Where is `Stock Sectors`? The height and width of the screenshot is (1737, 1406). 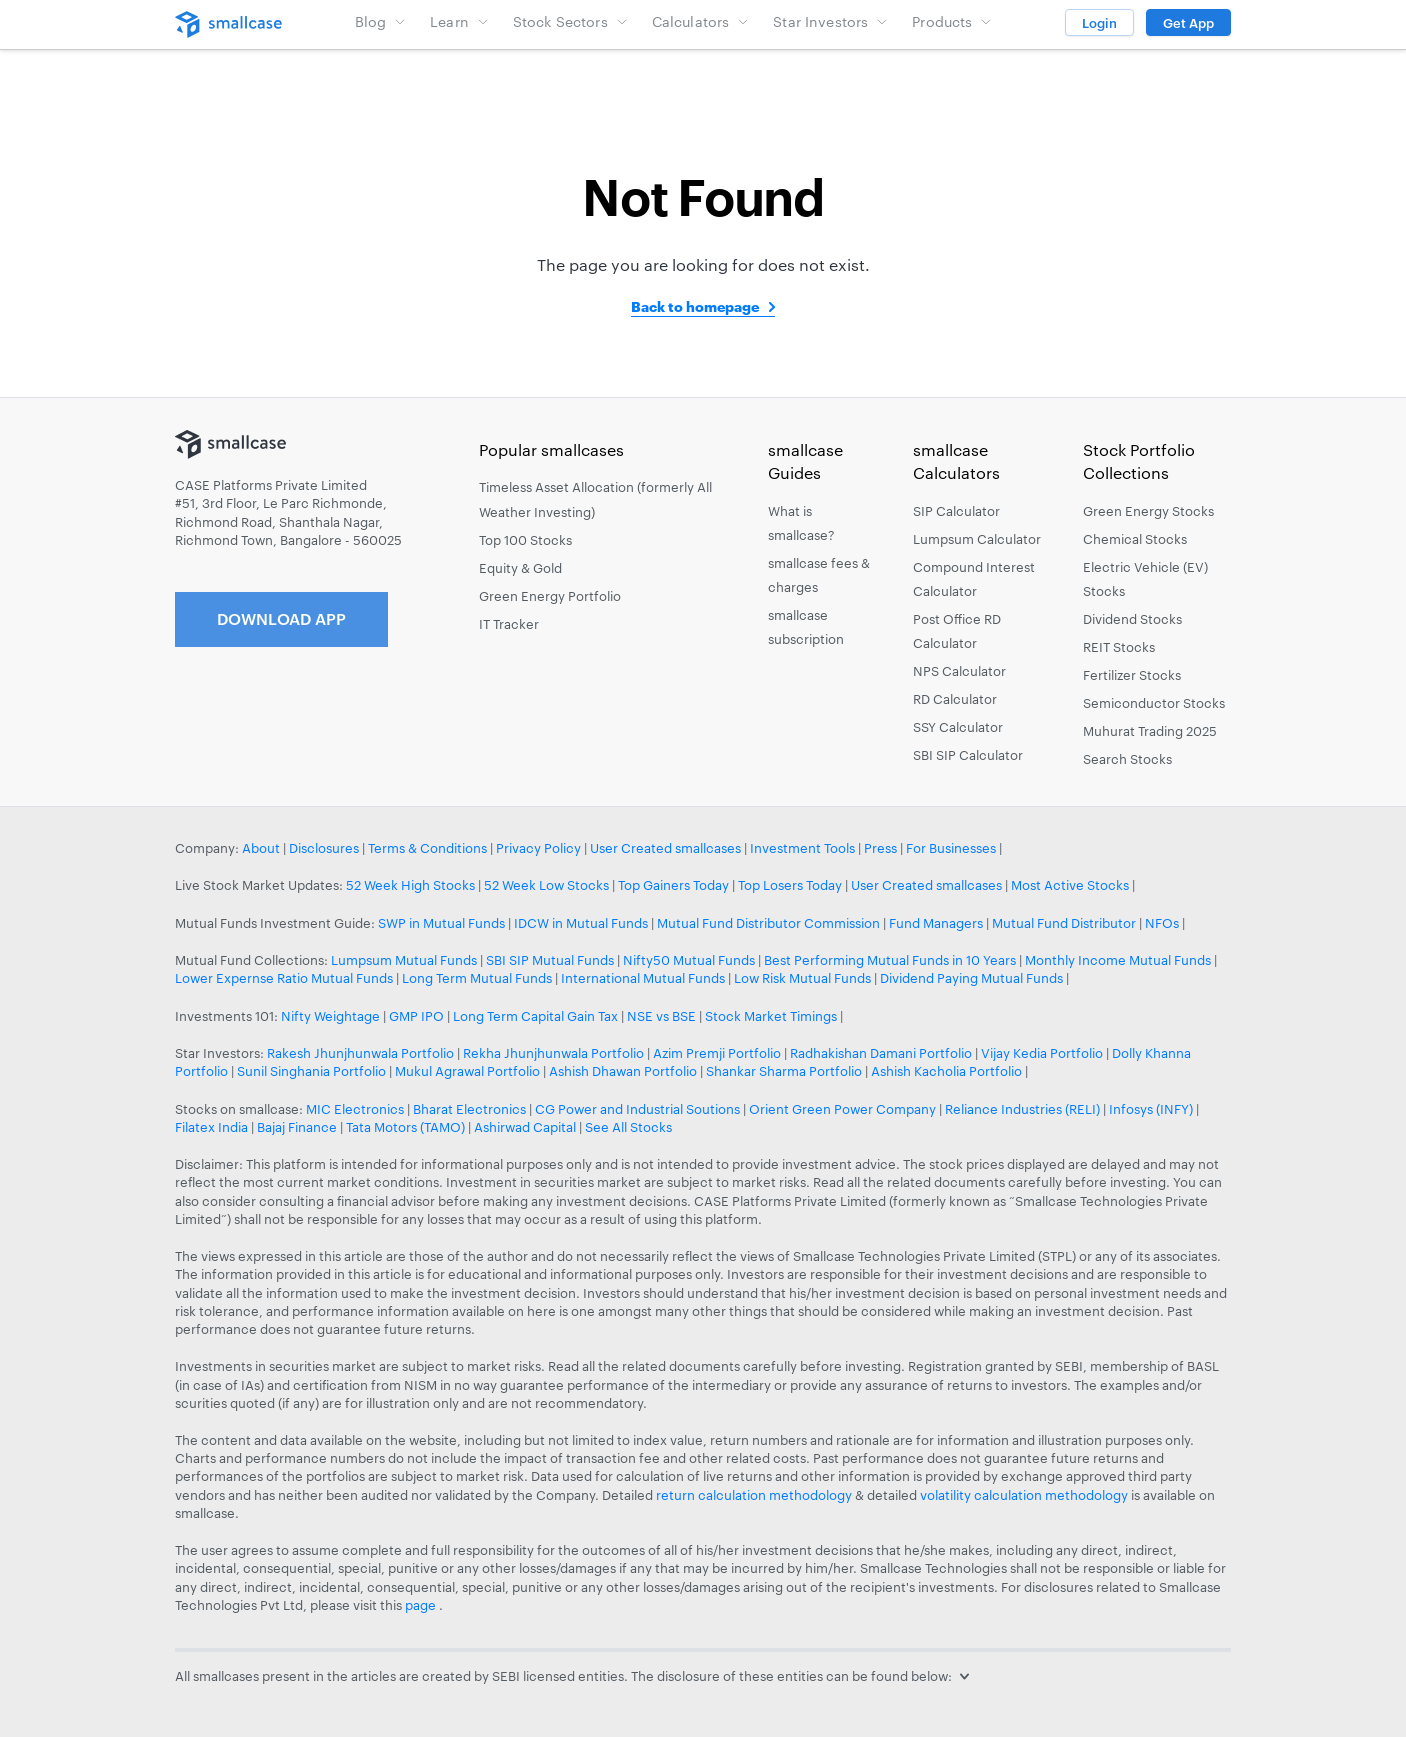 Stock Sectors is located at coordinates (570, 21).